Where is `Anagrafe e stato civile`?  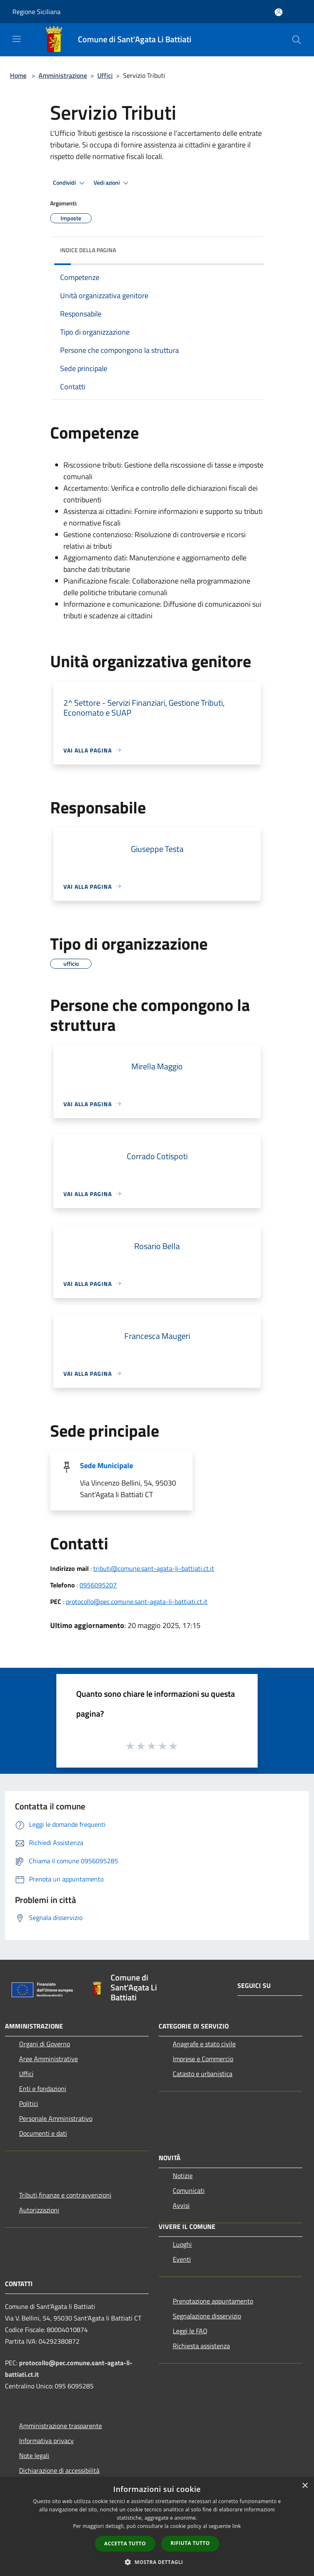 Anagrafe e stato civile is located at coordinates (204, 2044).